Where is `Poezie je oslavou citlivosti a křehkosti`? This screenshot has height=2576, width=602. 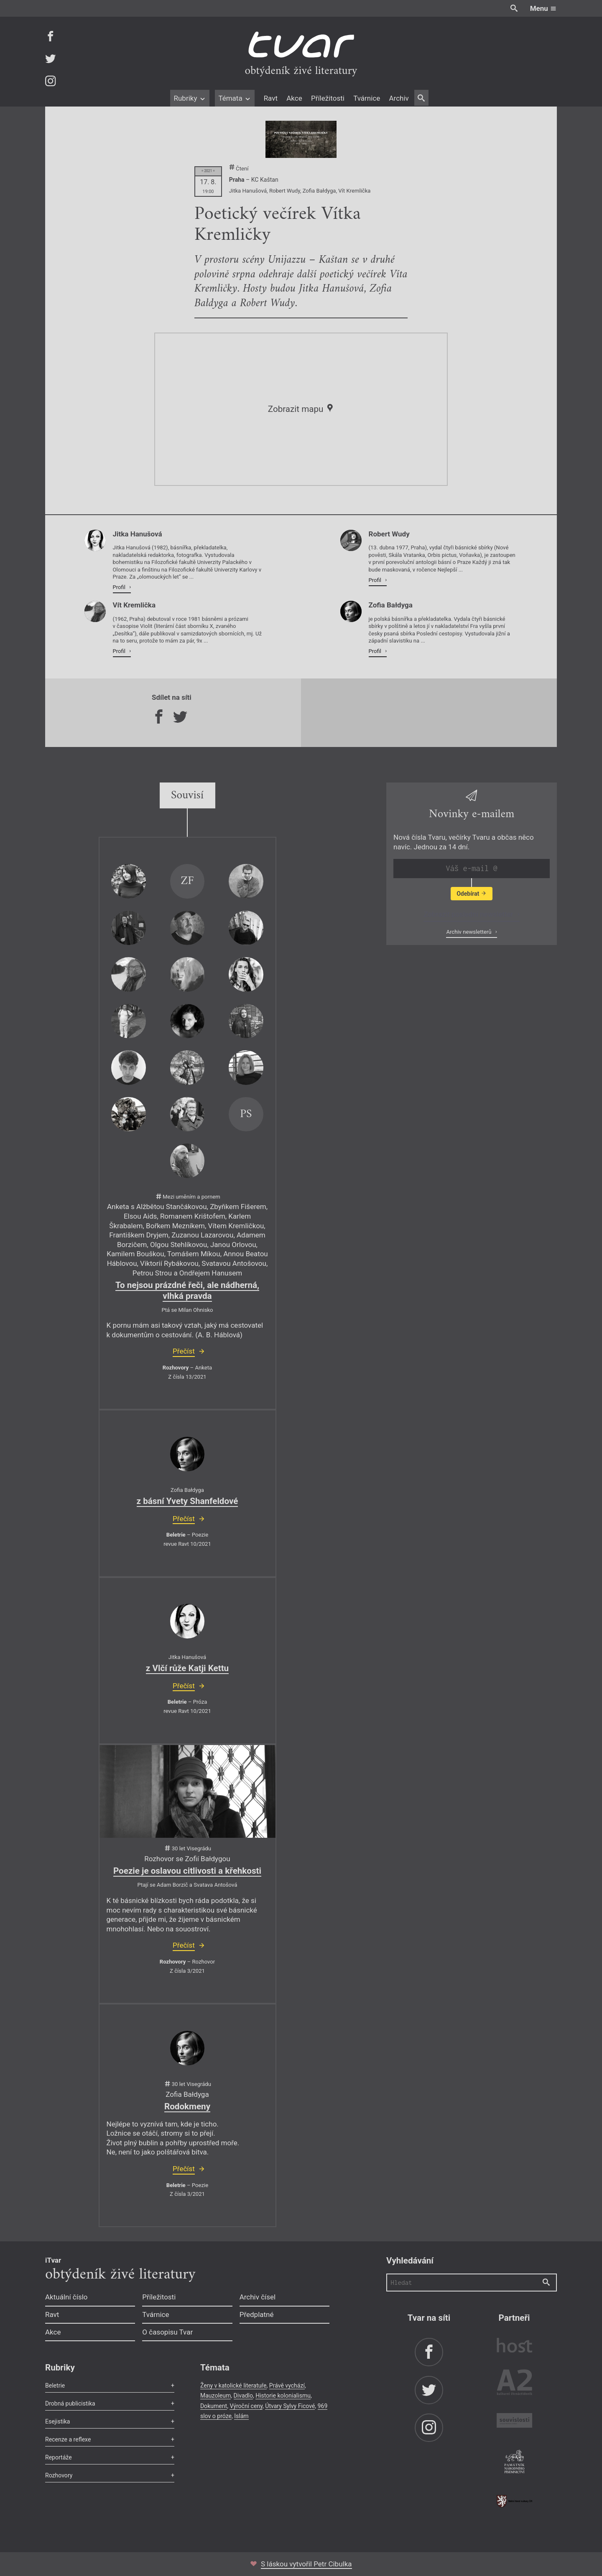
Poezie je oslavou citlivosti a křehkosti is located at coordinates (187, 1871).